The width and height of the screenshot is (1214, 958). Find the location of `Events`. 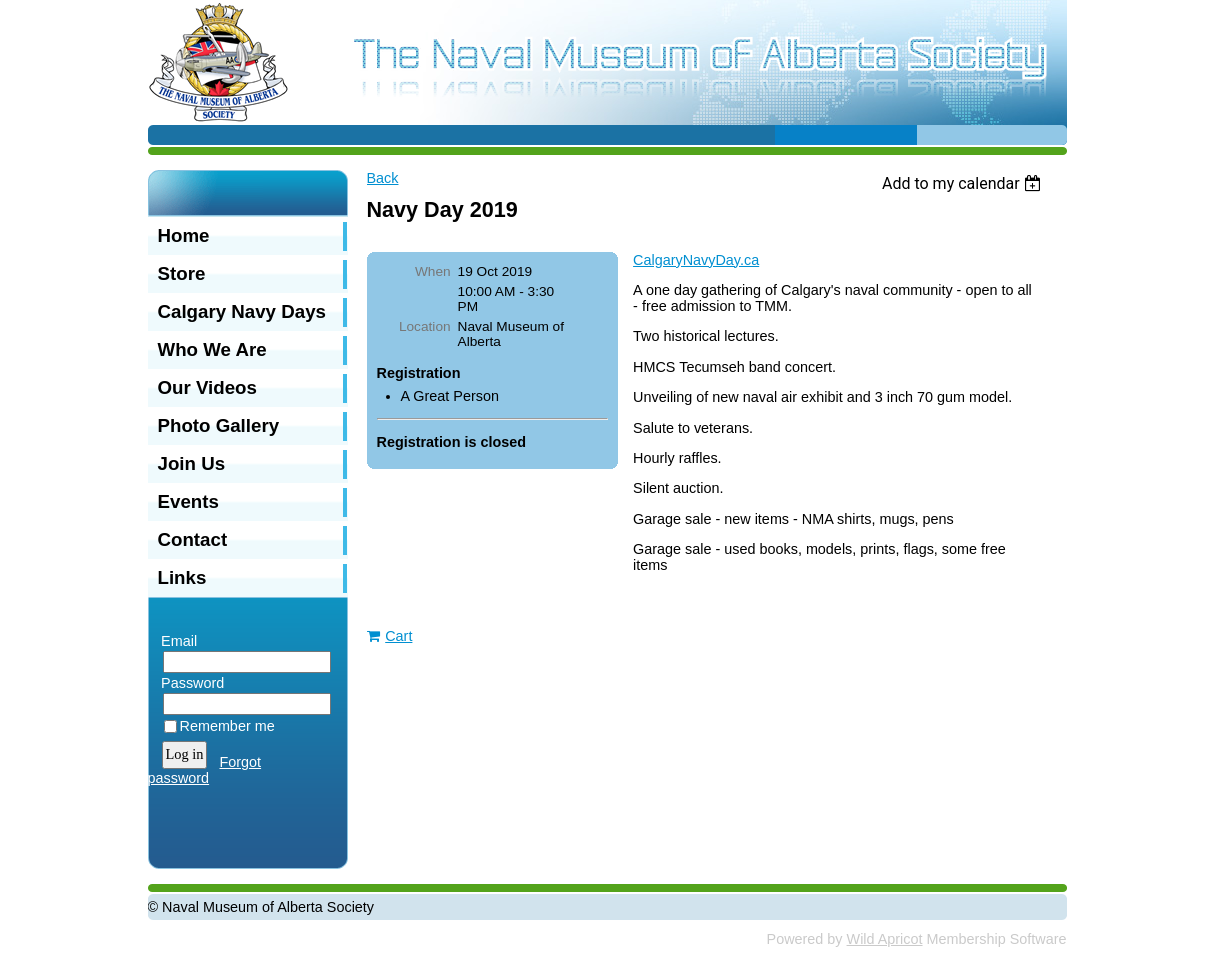

Events is located at coordinates (188, 501).